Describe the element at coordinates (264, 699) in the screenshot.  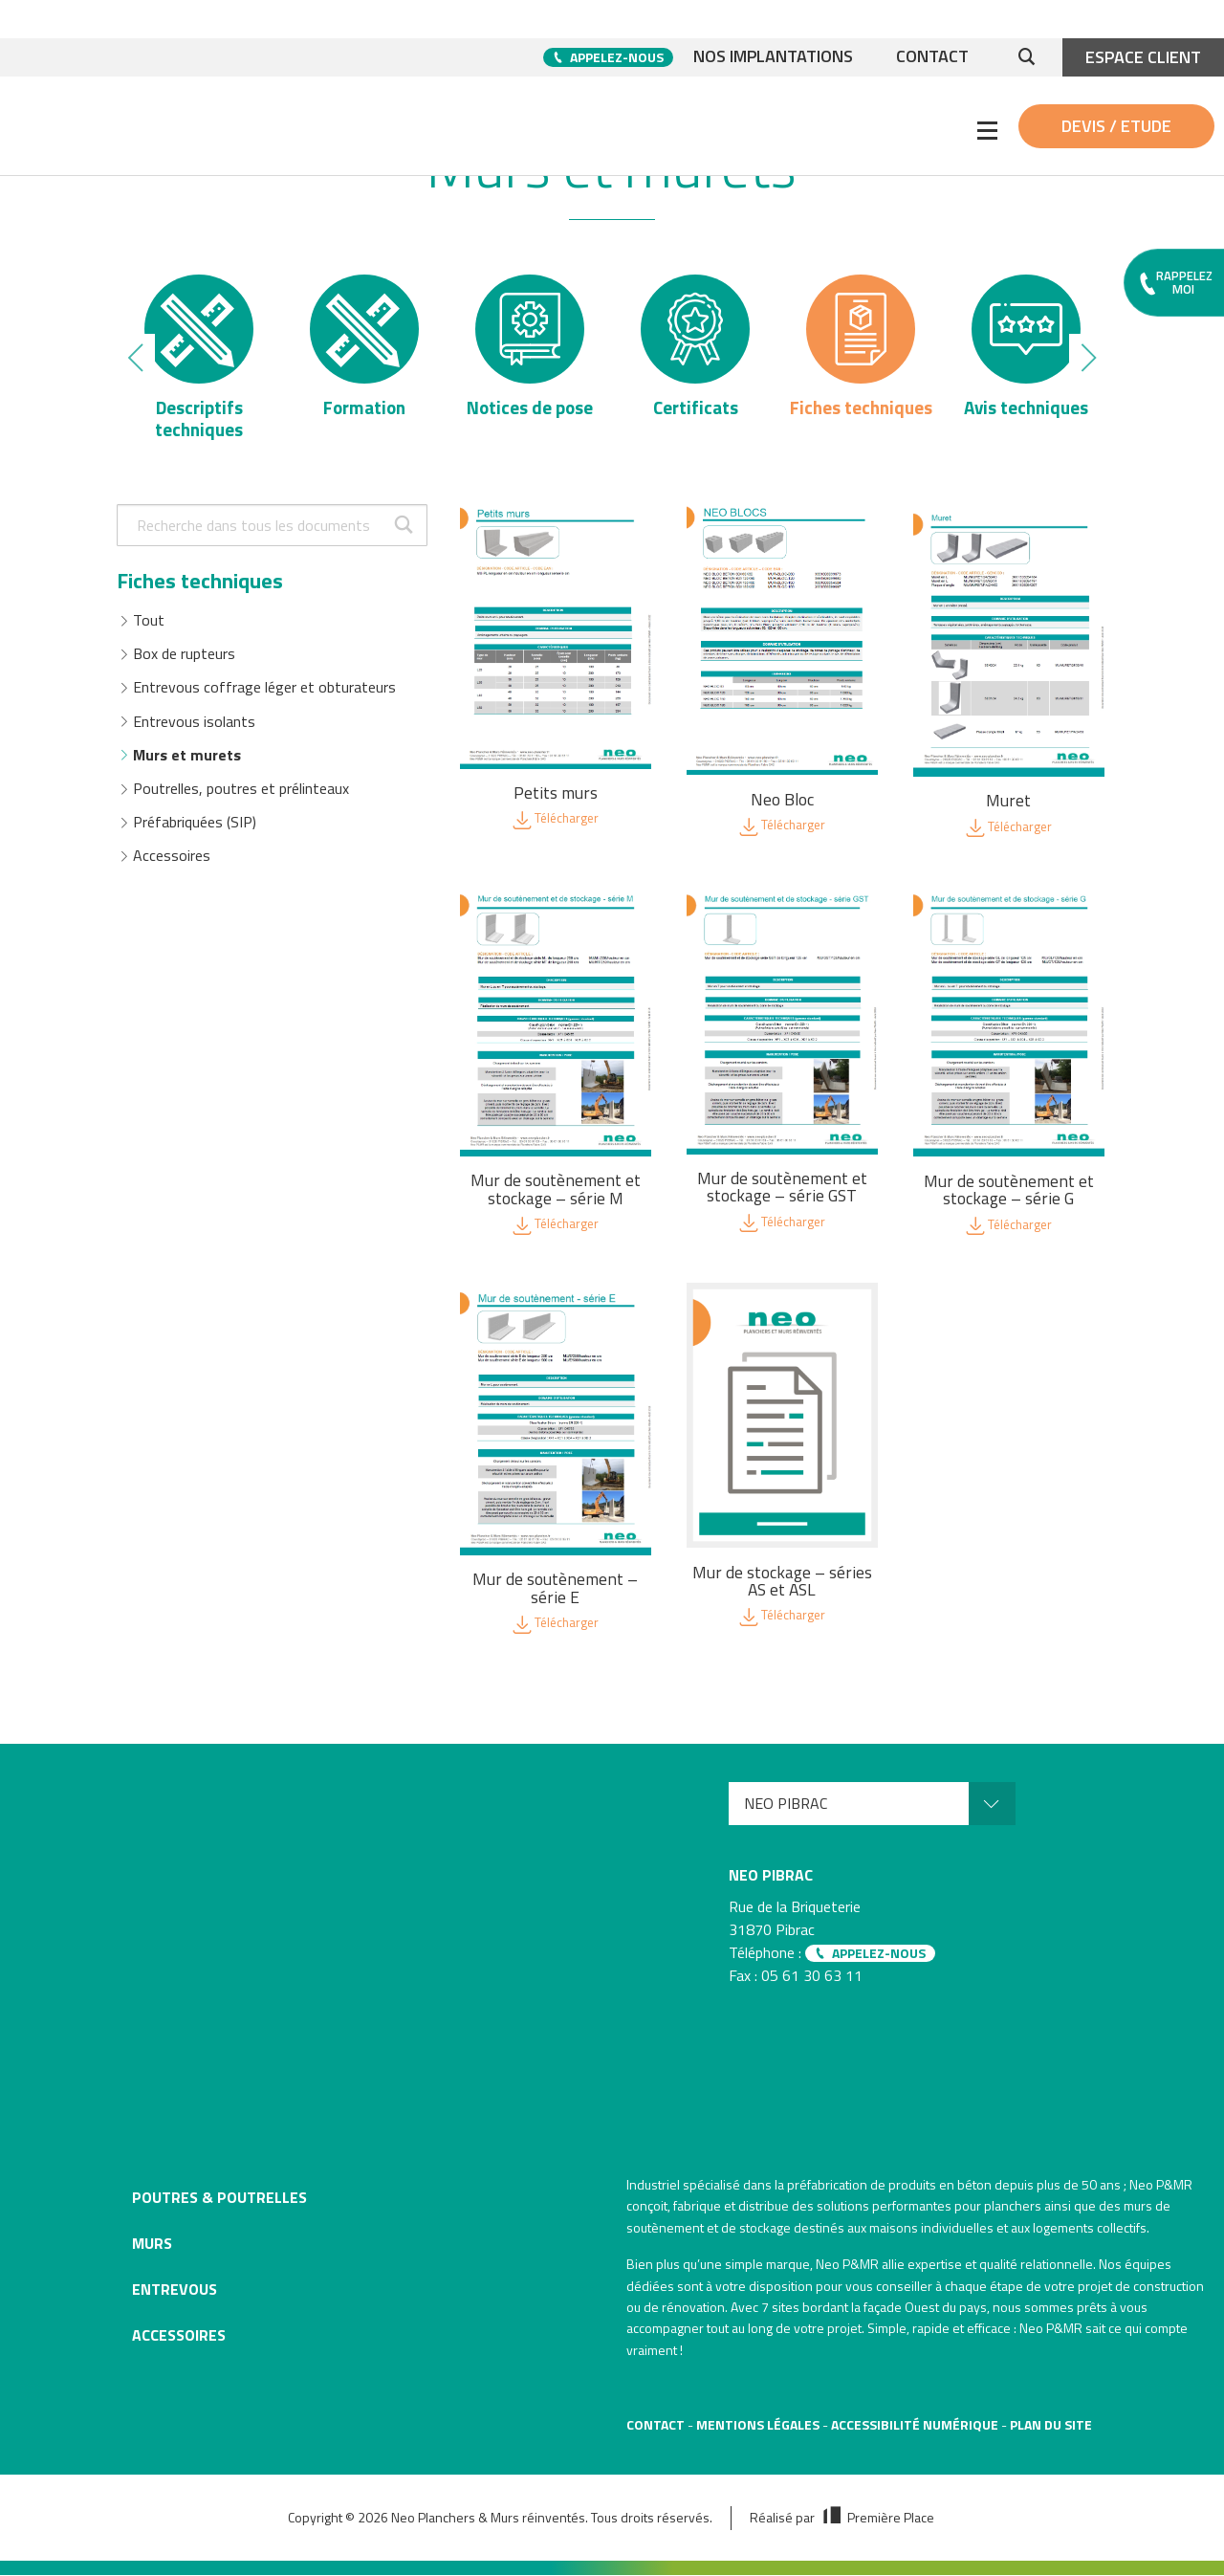
I see `Entrevous coffrage léger et obturateurs` at that location.